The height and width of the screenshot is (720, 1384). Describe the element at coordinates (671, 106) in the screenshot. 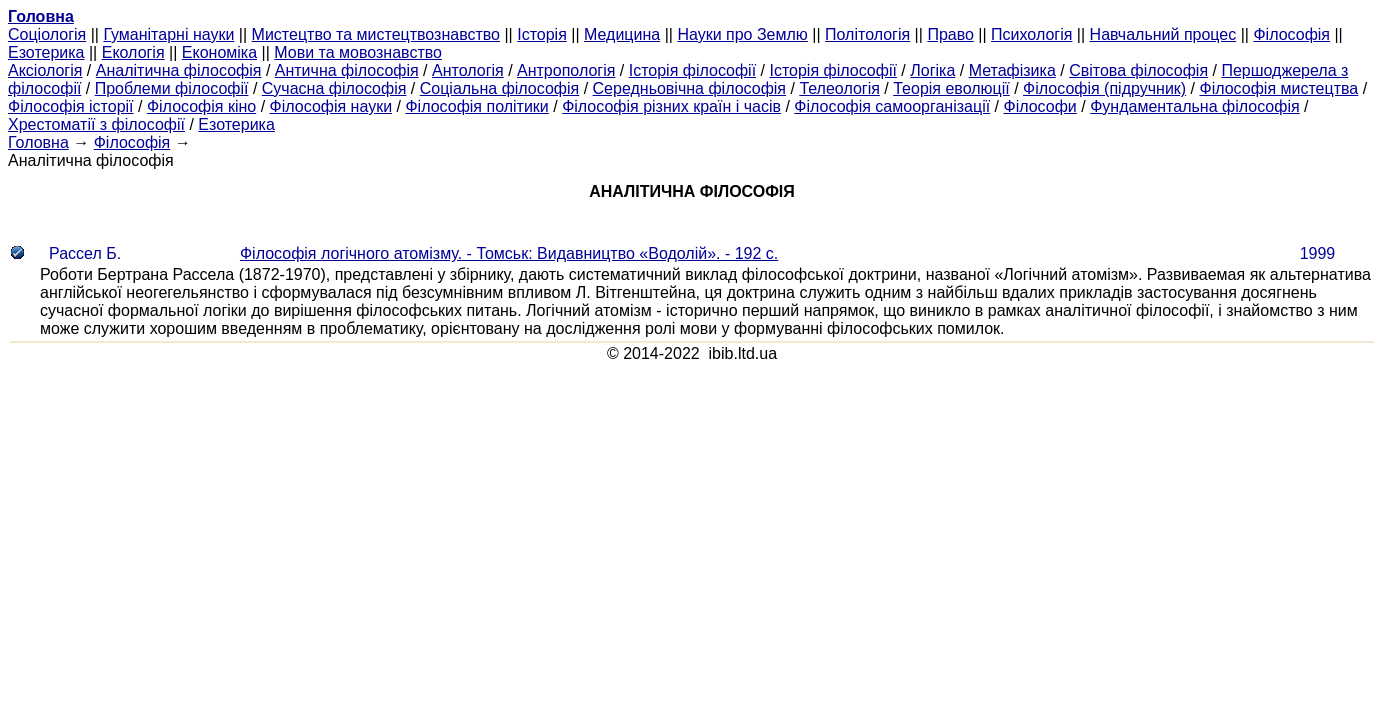

I see `Філософія різних країн і часів` at that location.